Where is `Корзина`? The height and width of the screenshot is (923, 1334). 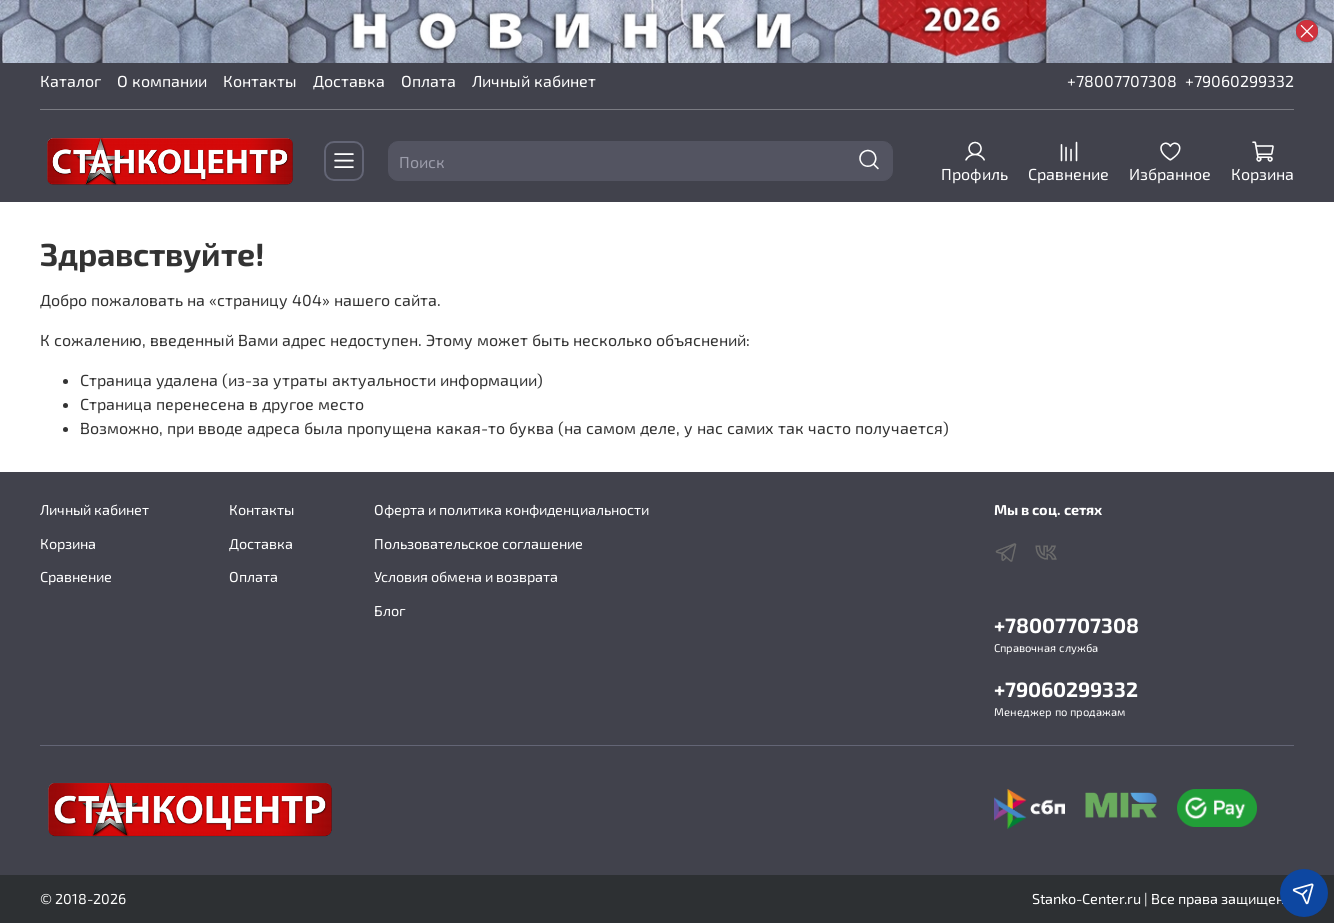
Корзина is located at coordinates (68, 543).